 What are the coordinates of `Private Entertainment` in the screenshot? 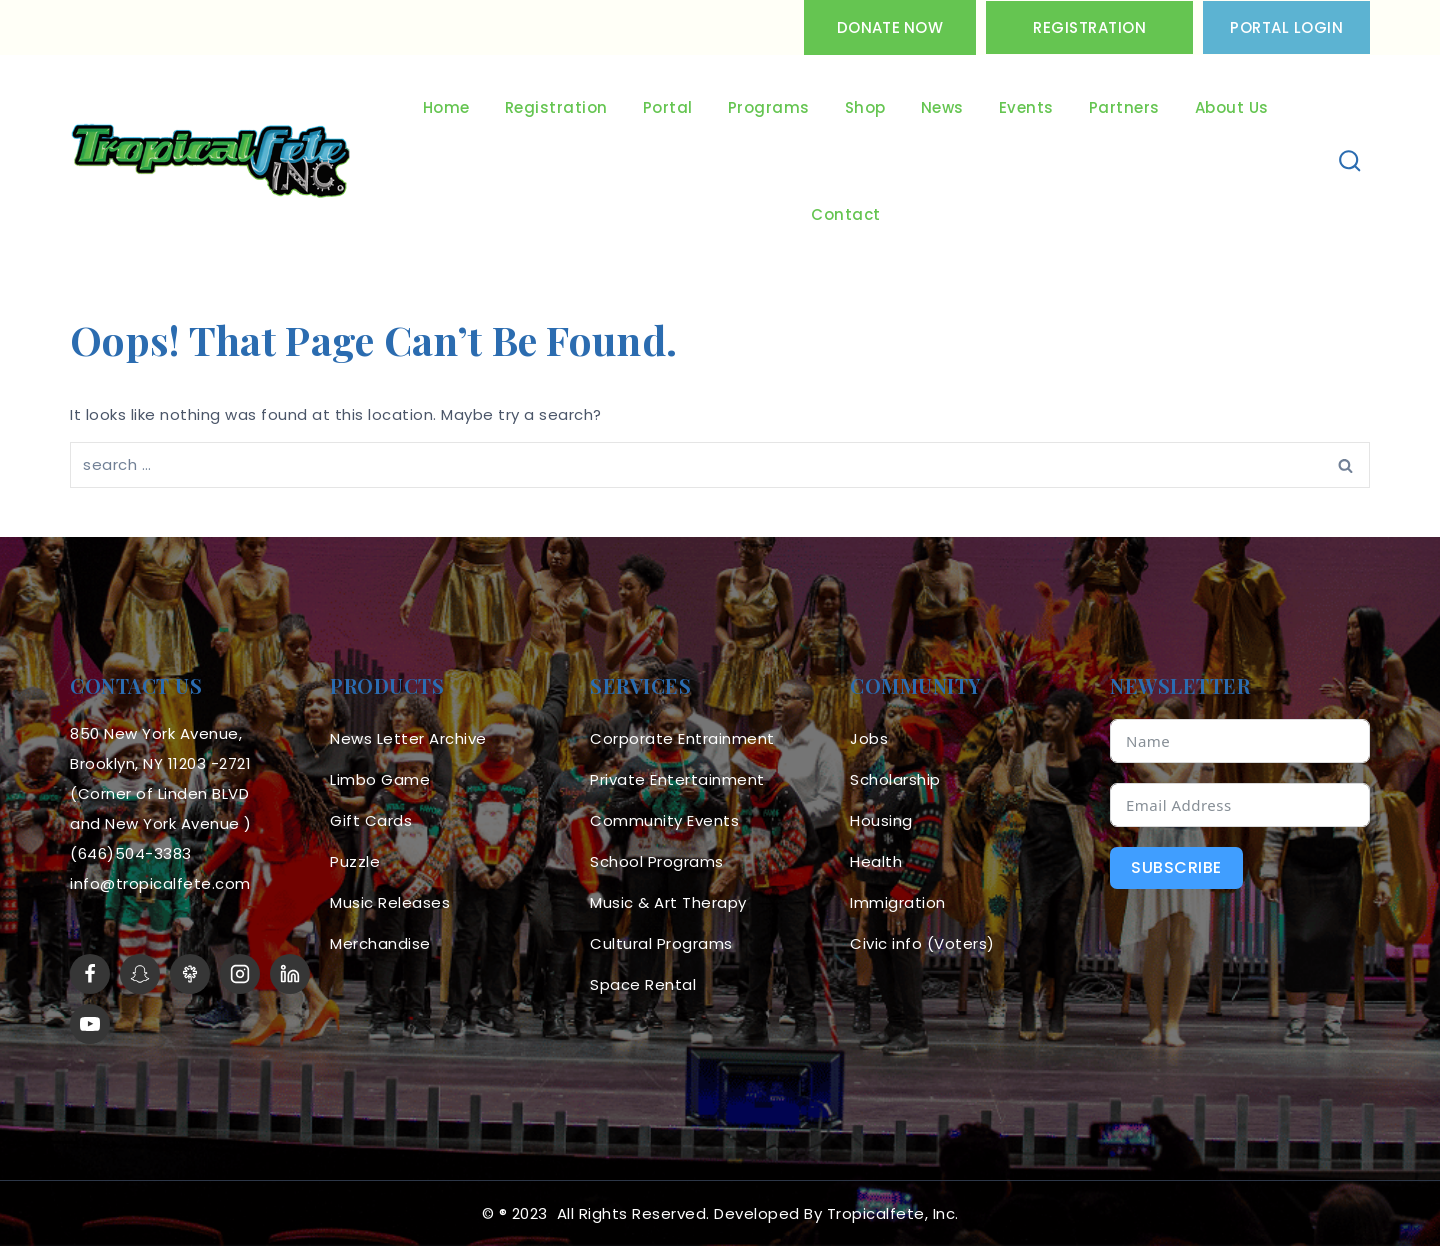 It's located at (677, 779).